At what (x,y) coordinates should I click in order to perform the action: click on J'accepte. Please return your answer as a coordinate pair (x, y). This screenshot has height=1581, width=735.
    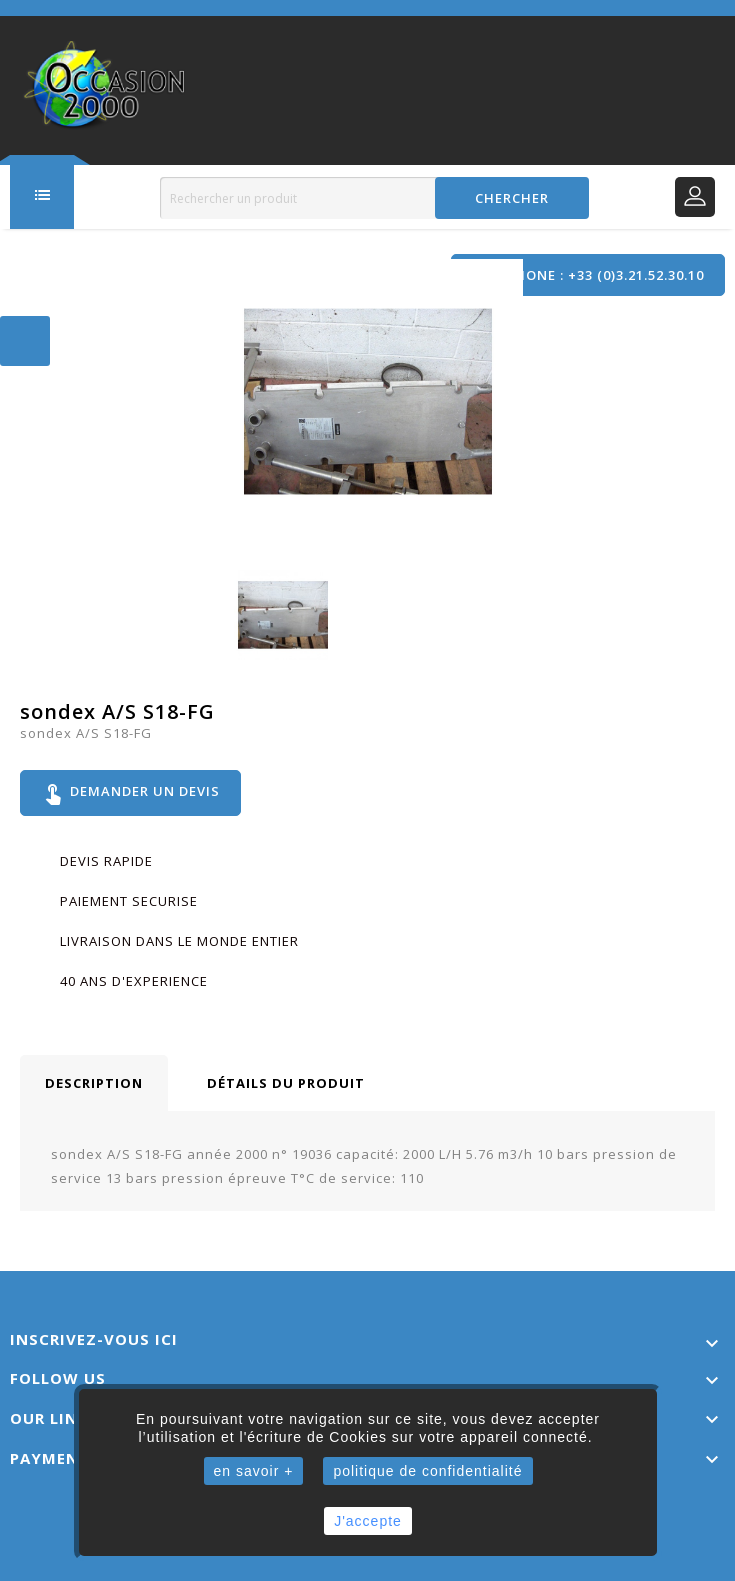
    Looking at the image, I should click on (368, 1521).